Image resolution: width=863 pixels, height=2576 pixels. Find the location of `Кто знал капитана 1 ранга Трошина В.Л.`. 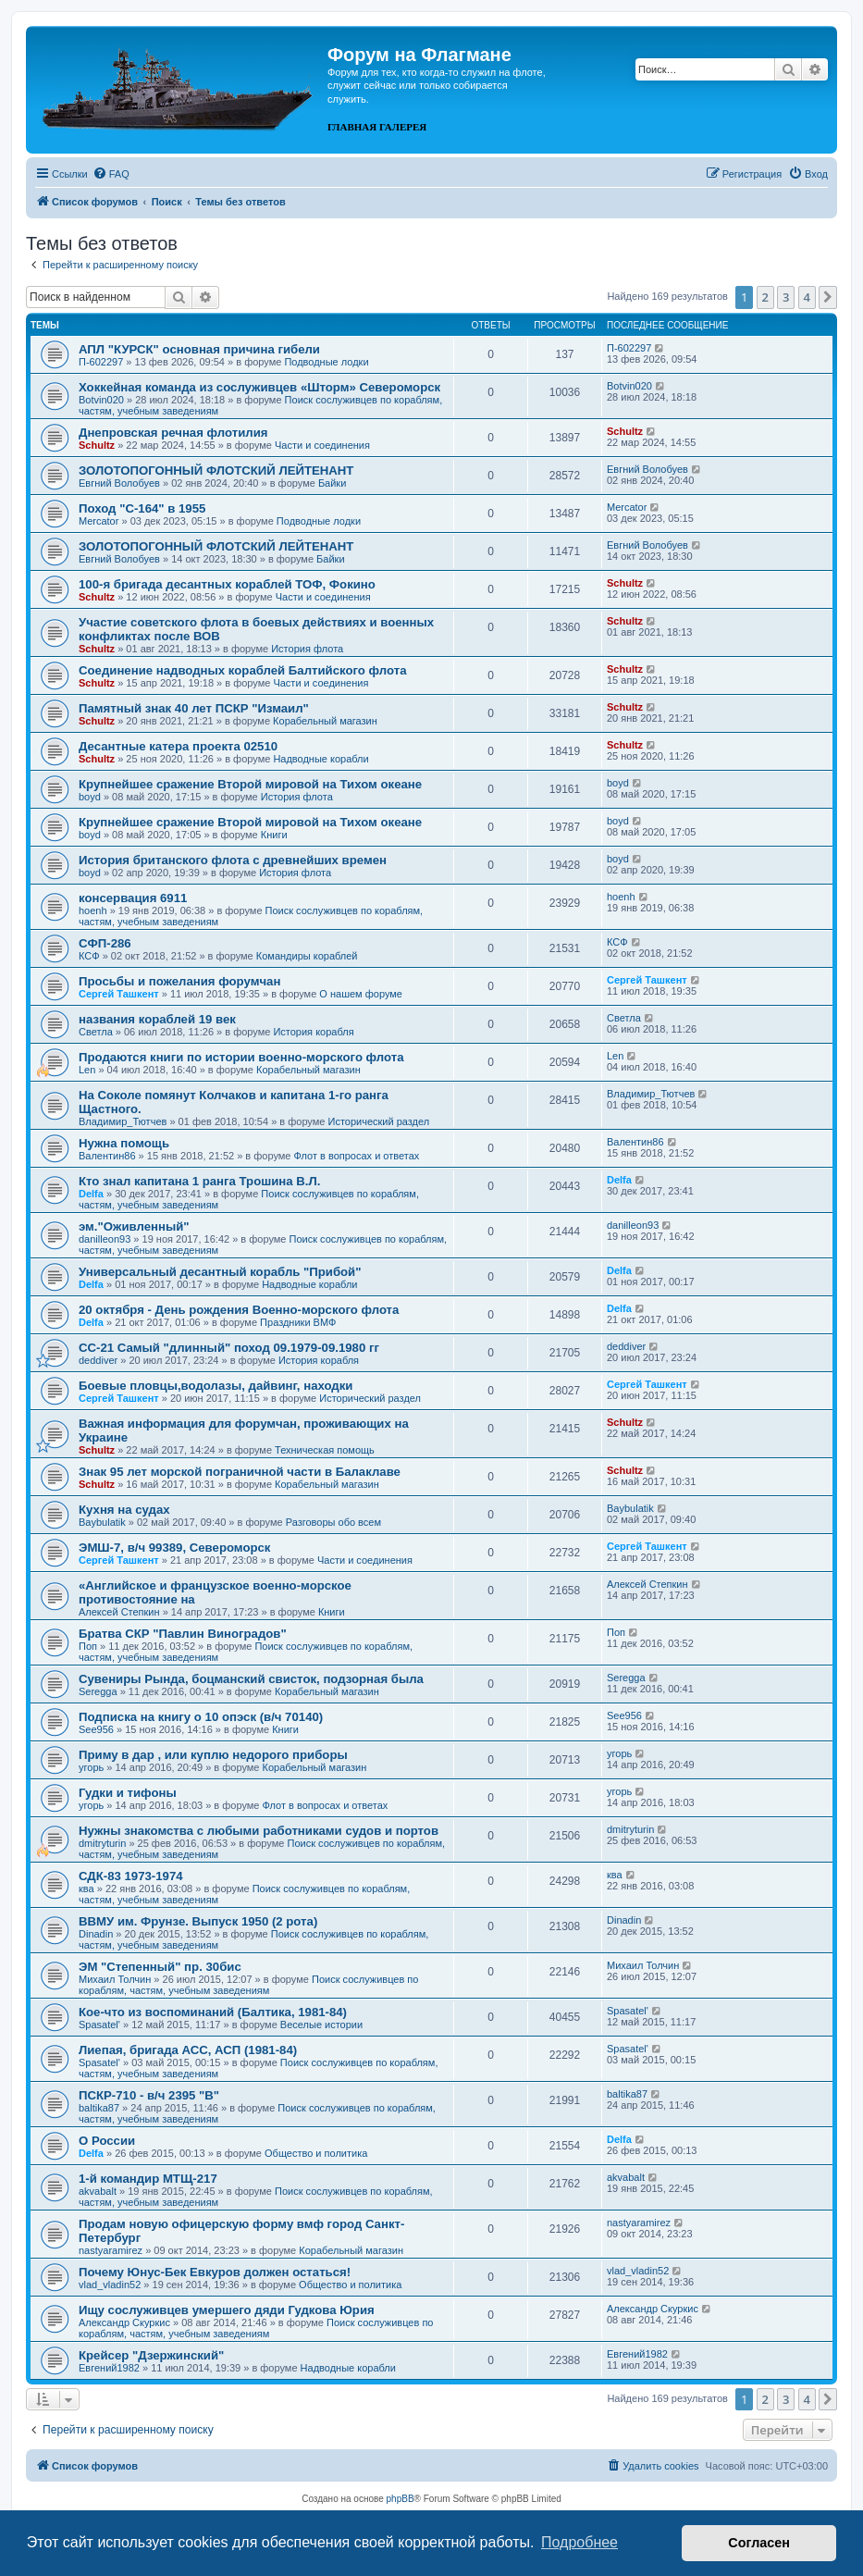

Кто знал капитана 1 ранга Трошина В.Л. is located at coordinates (199, 1181).